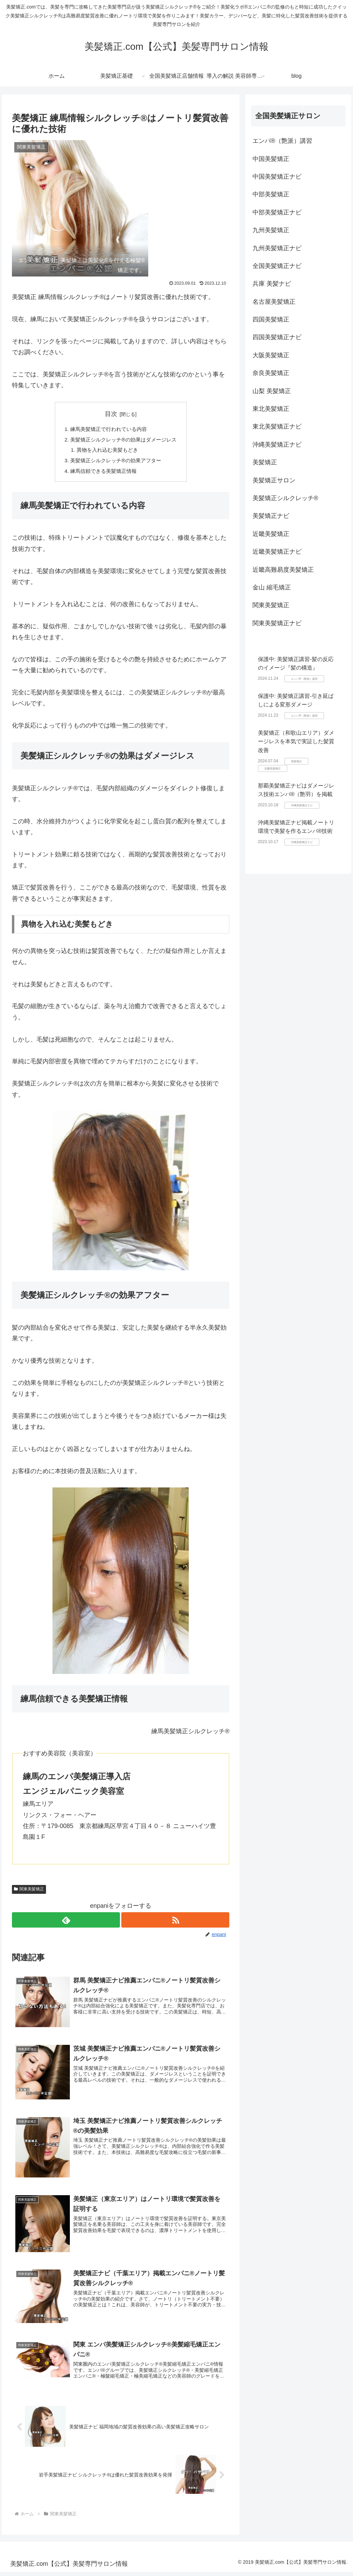  Describe the element at coordinates (277, 426) in the screenshot. I see `東北美髪矯正ナビ` at that location.